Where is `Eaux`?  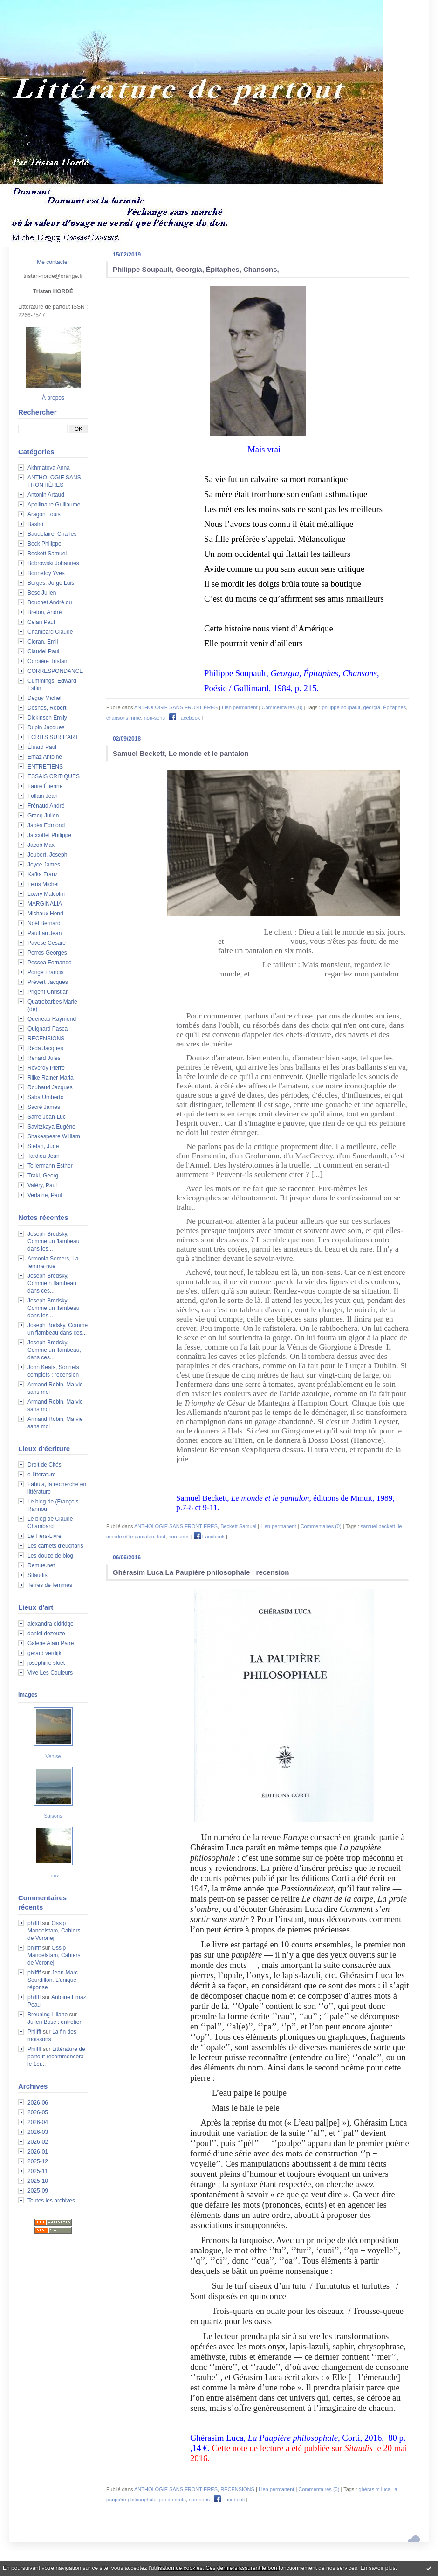
Eaux is located at coordinates (53, 1875).